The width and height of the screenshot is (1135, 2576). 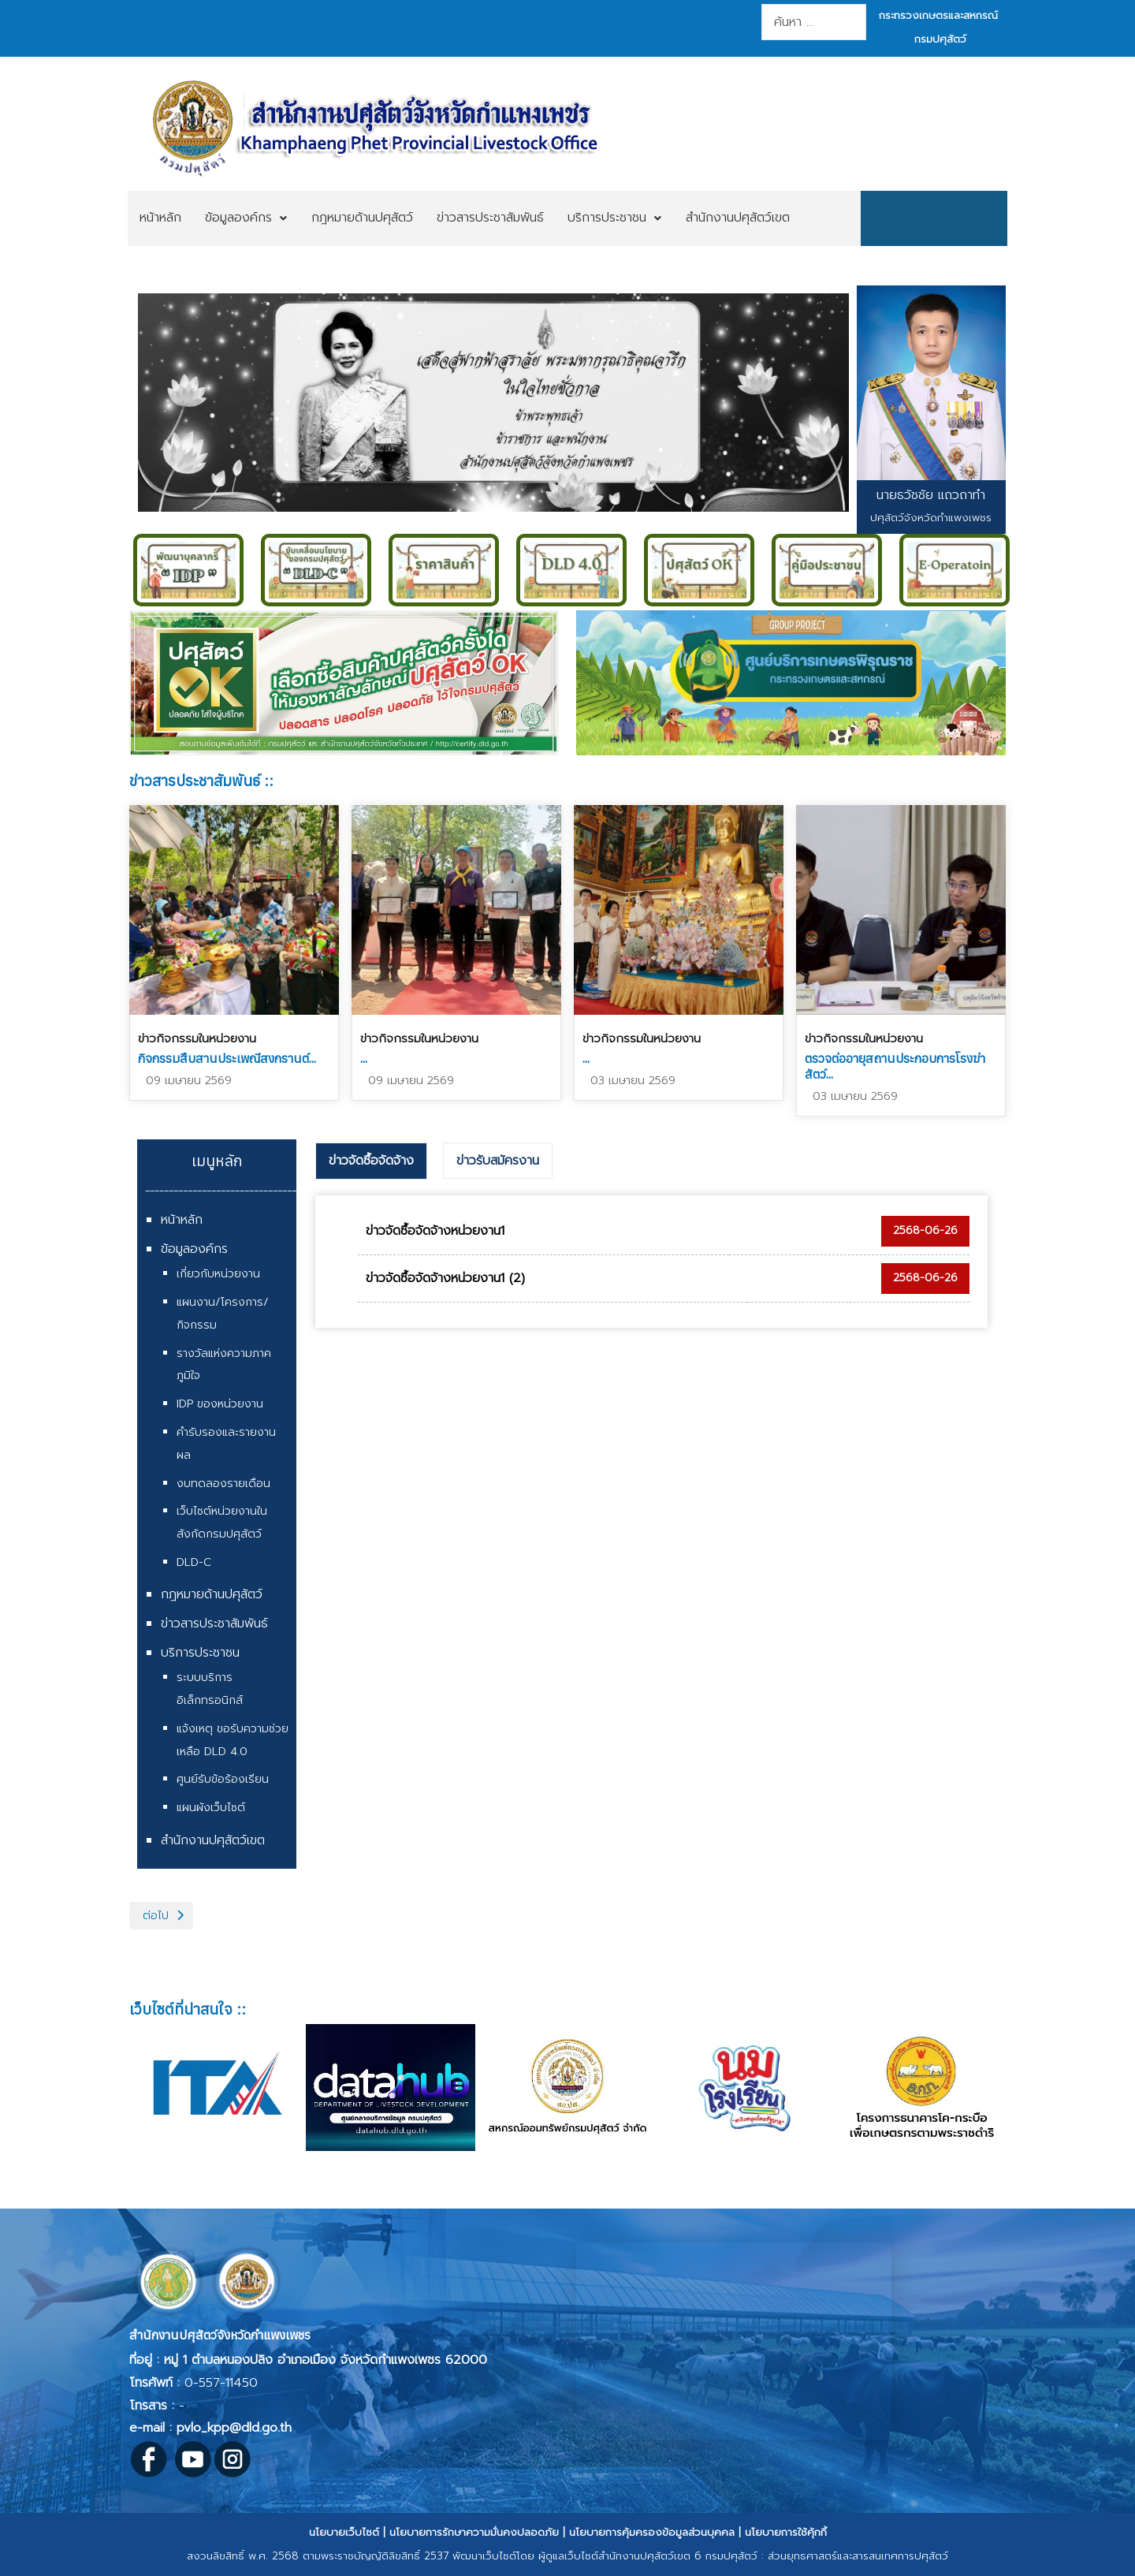 I want to click on นโยบายการรักษาความมั่นคงปลอดภัย, so click(x=474, y=2532).